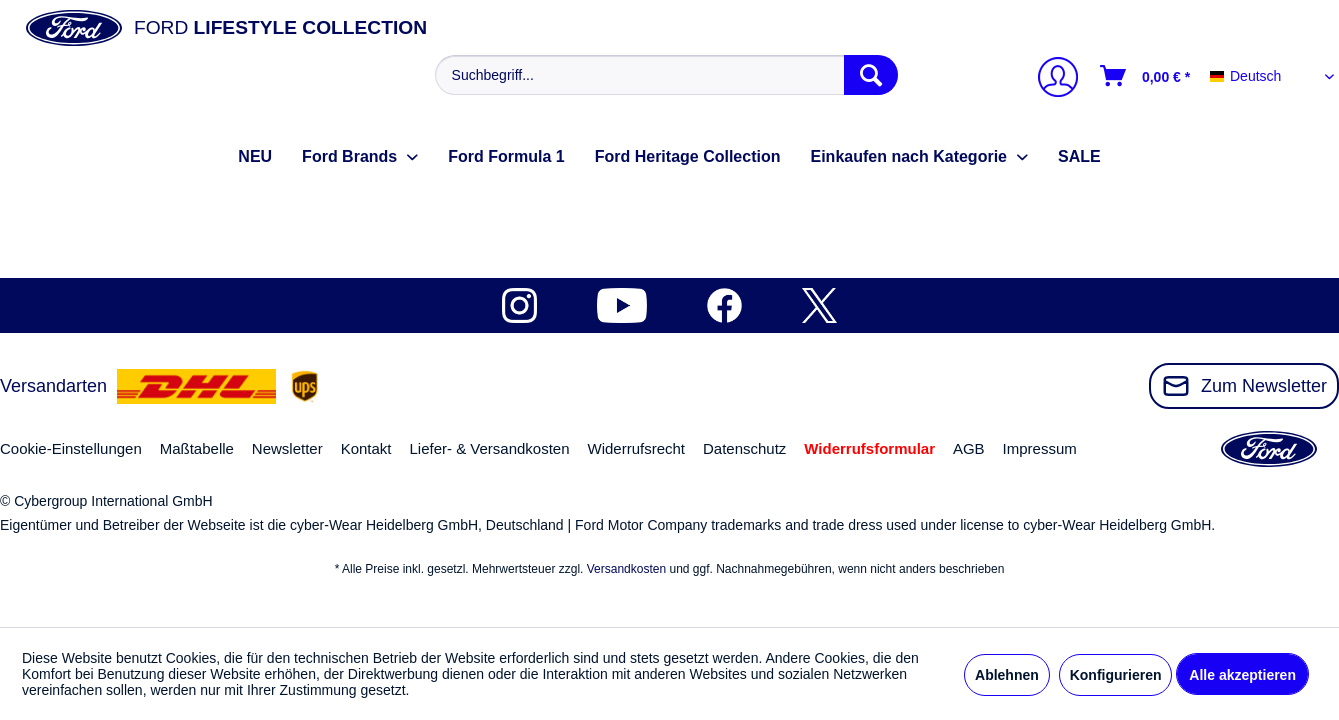 This screenshot has width=1339, height=720. Describe the element at coordinates (71, 448) in the screenshot. I see `Cookie-Einstellungen` at that location.